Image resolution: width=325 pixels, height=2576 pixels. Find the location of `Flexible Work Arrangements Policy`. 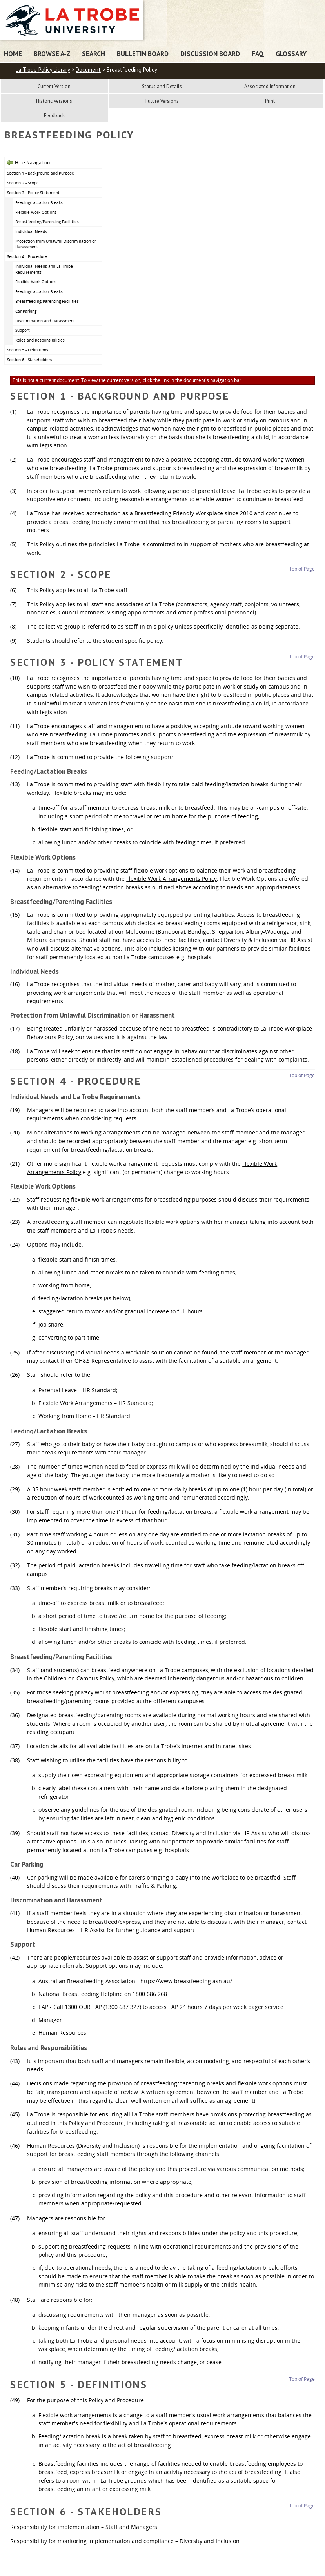

Flexible Work Arrangements Policy is located at coordinates (171, 878).